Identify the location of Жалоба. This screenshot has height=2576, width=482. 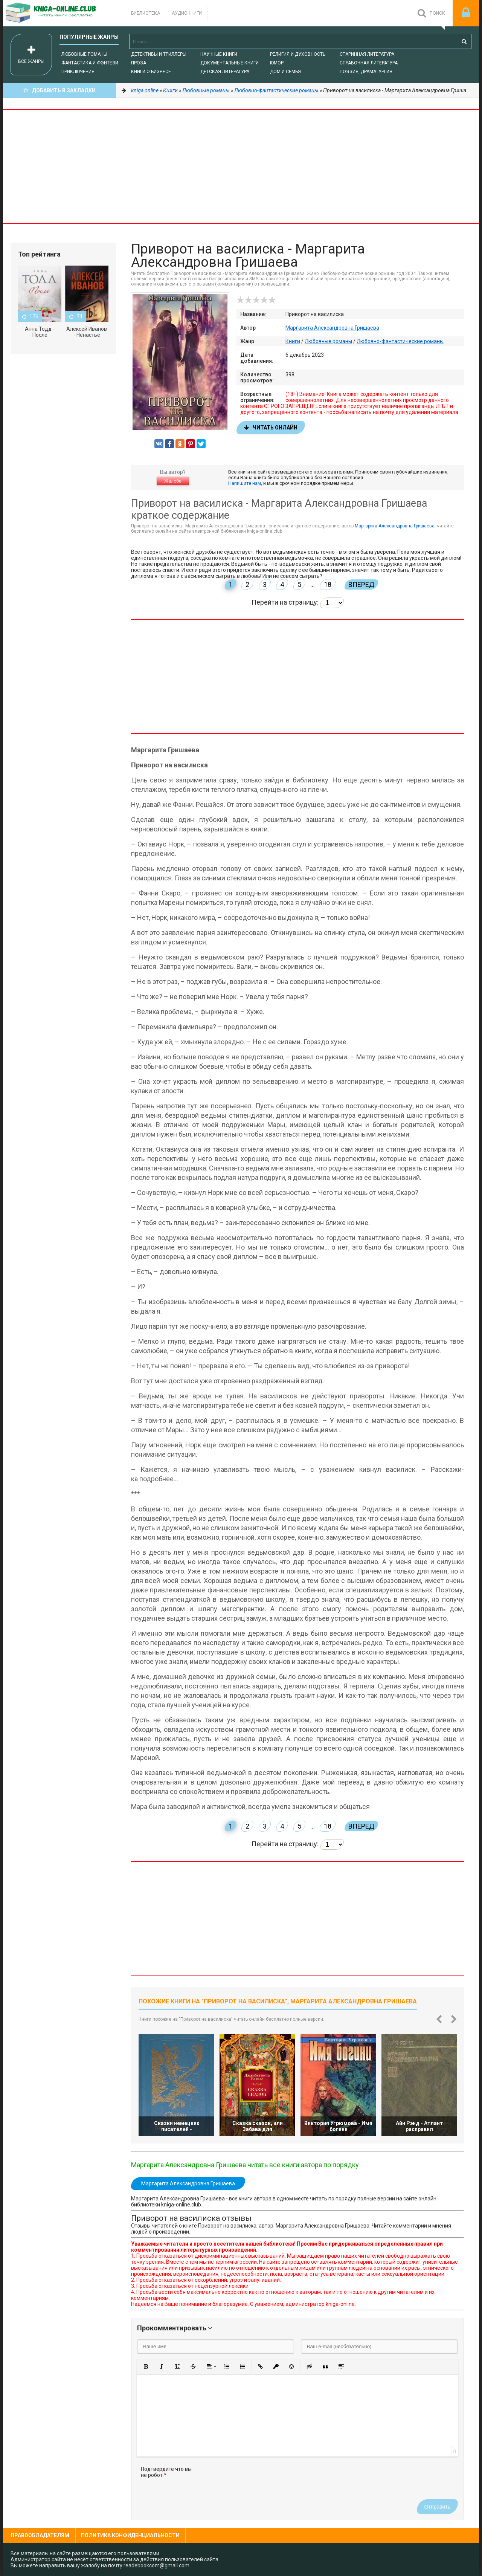
(173, 481).